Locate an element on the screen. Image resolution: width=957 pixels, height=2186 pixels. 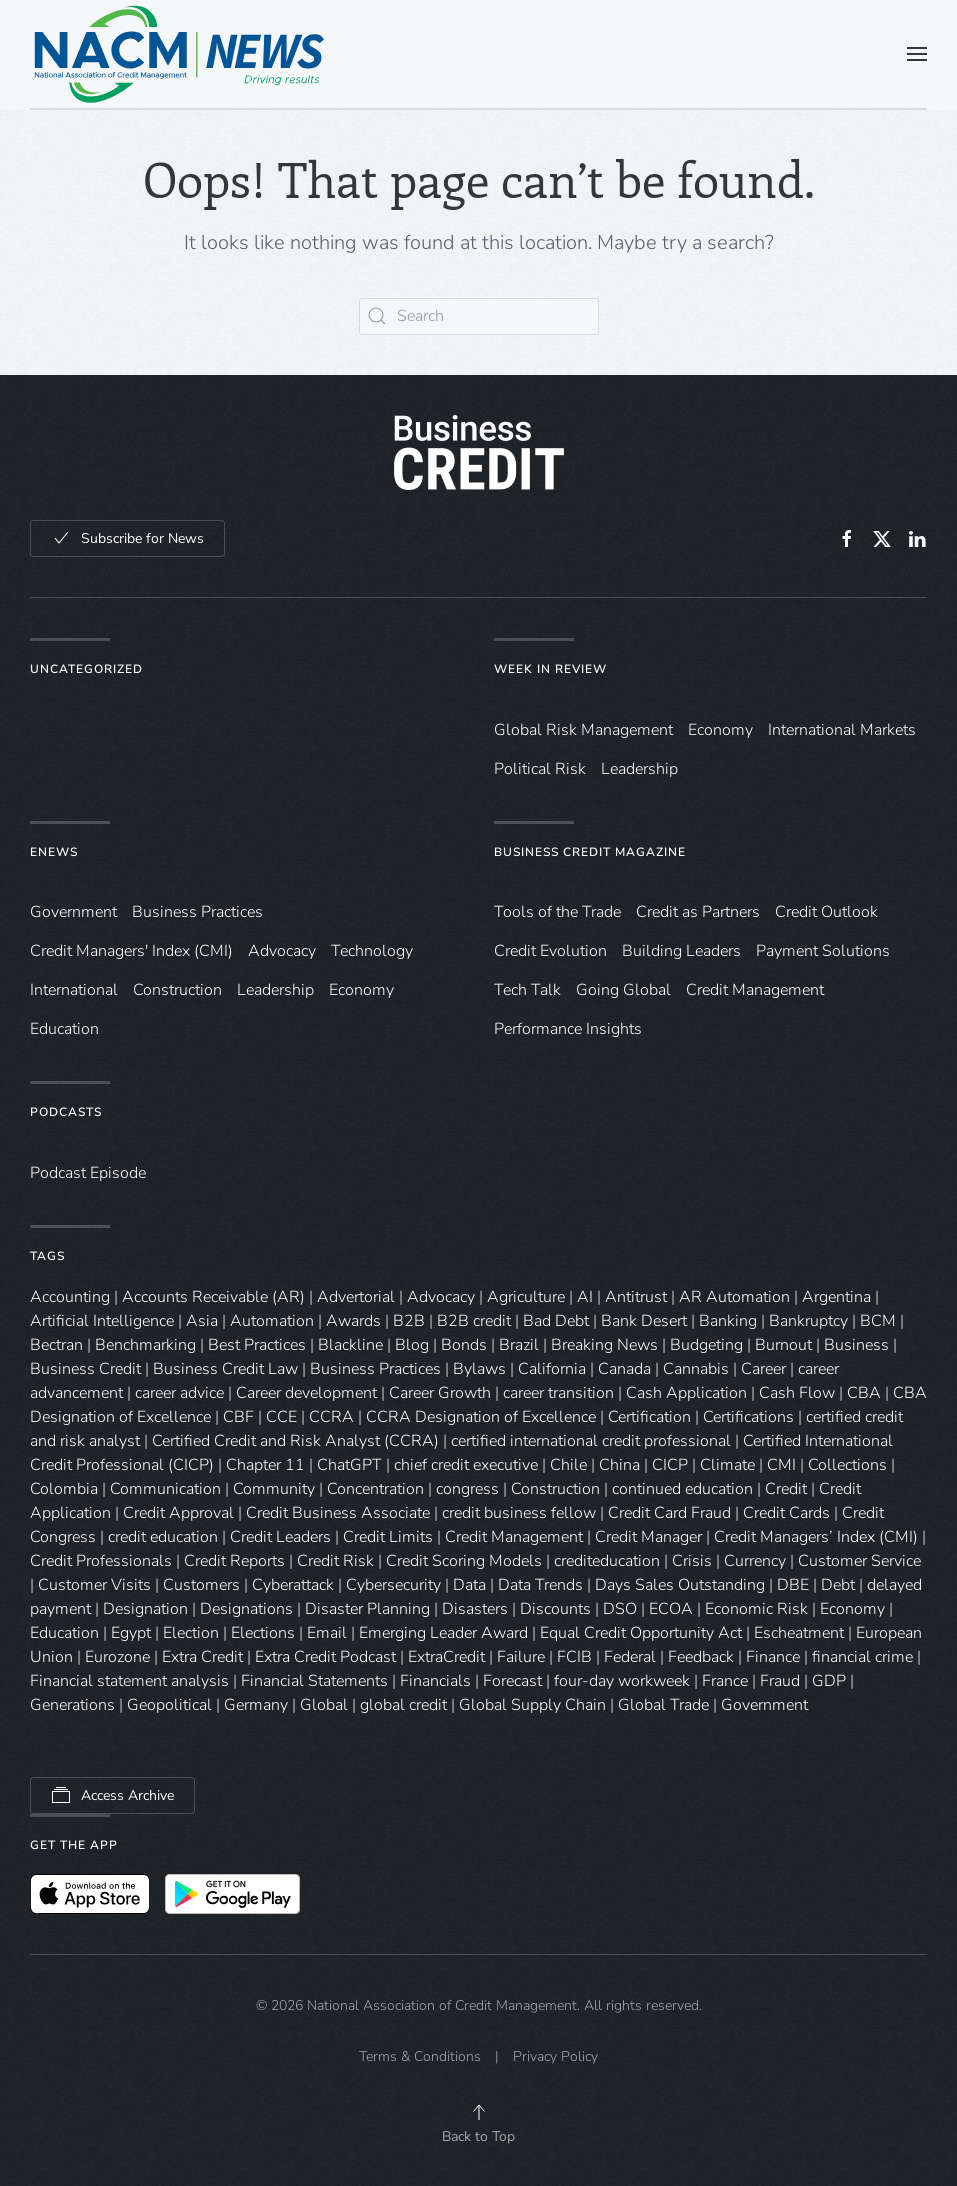
DSO is located at coordinates (620, 1609).